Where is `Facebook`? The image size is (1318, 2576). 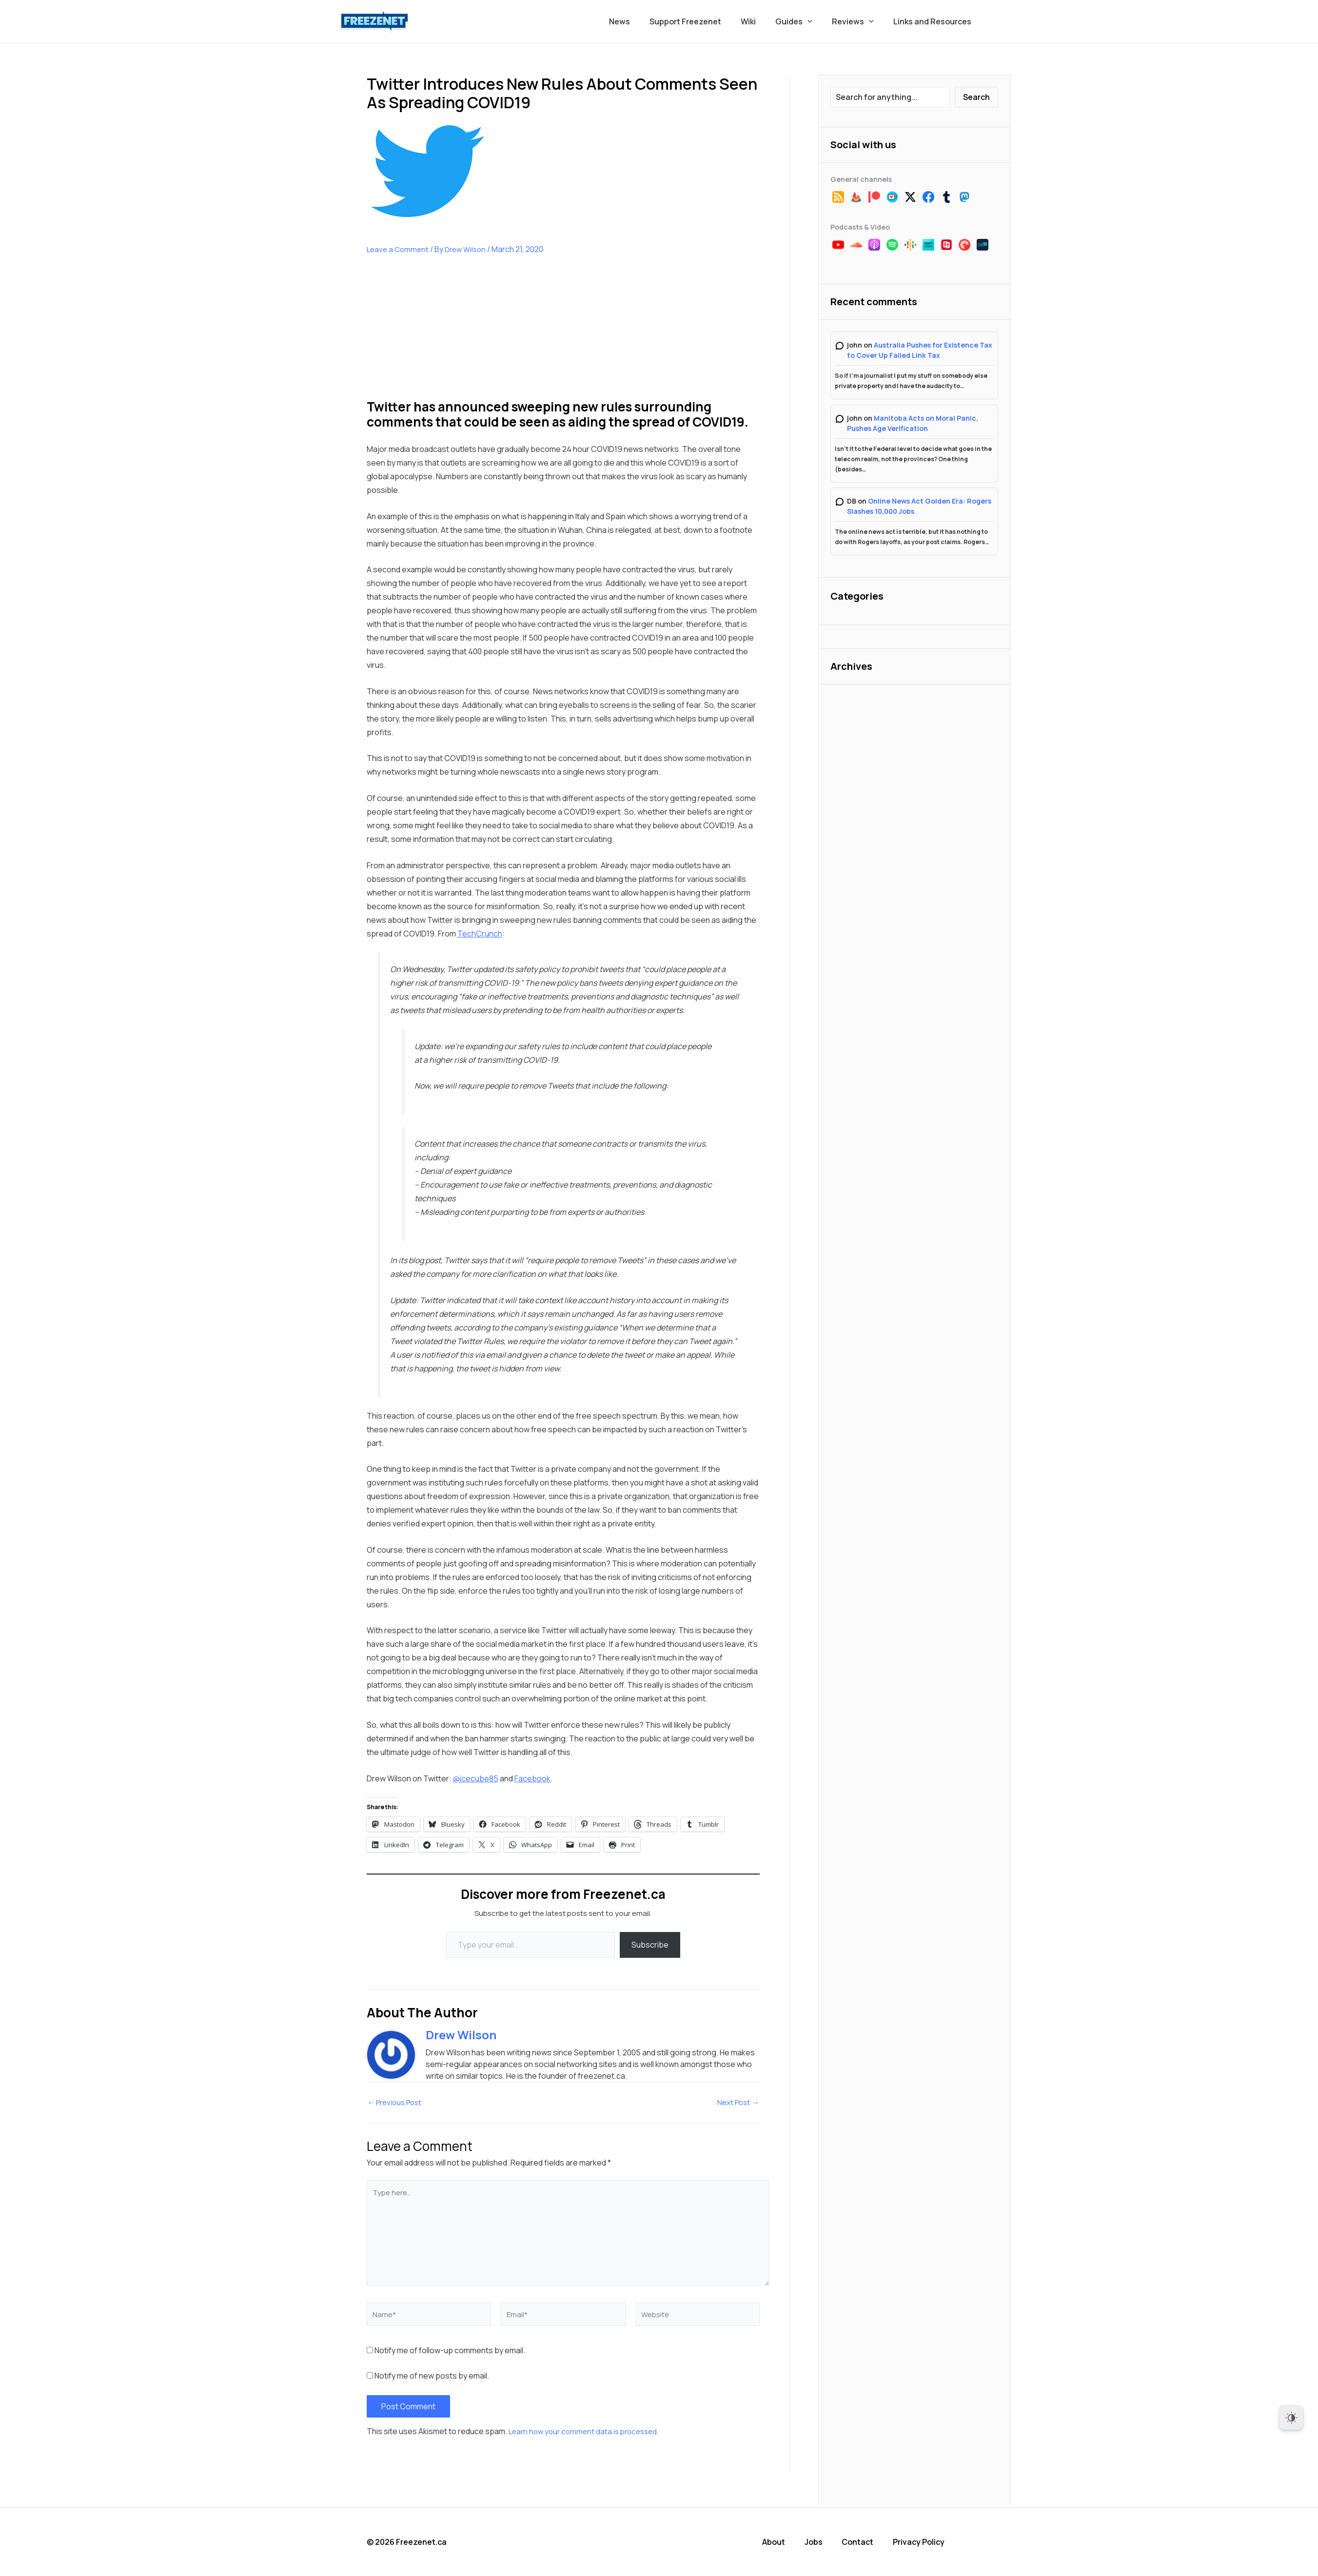 Facebook is located at coordinates (532, 1778).